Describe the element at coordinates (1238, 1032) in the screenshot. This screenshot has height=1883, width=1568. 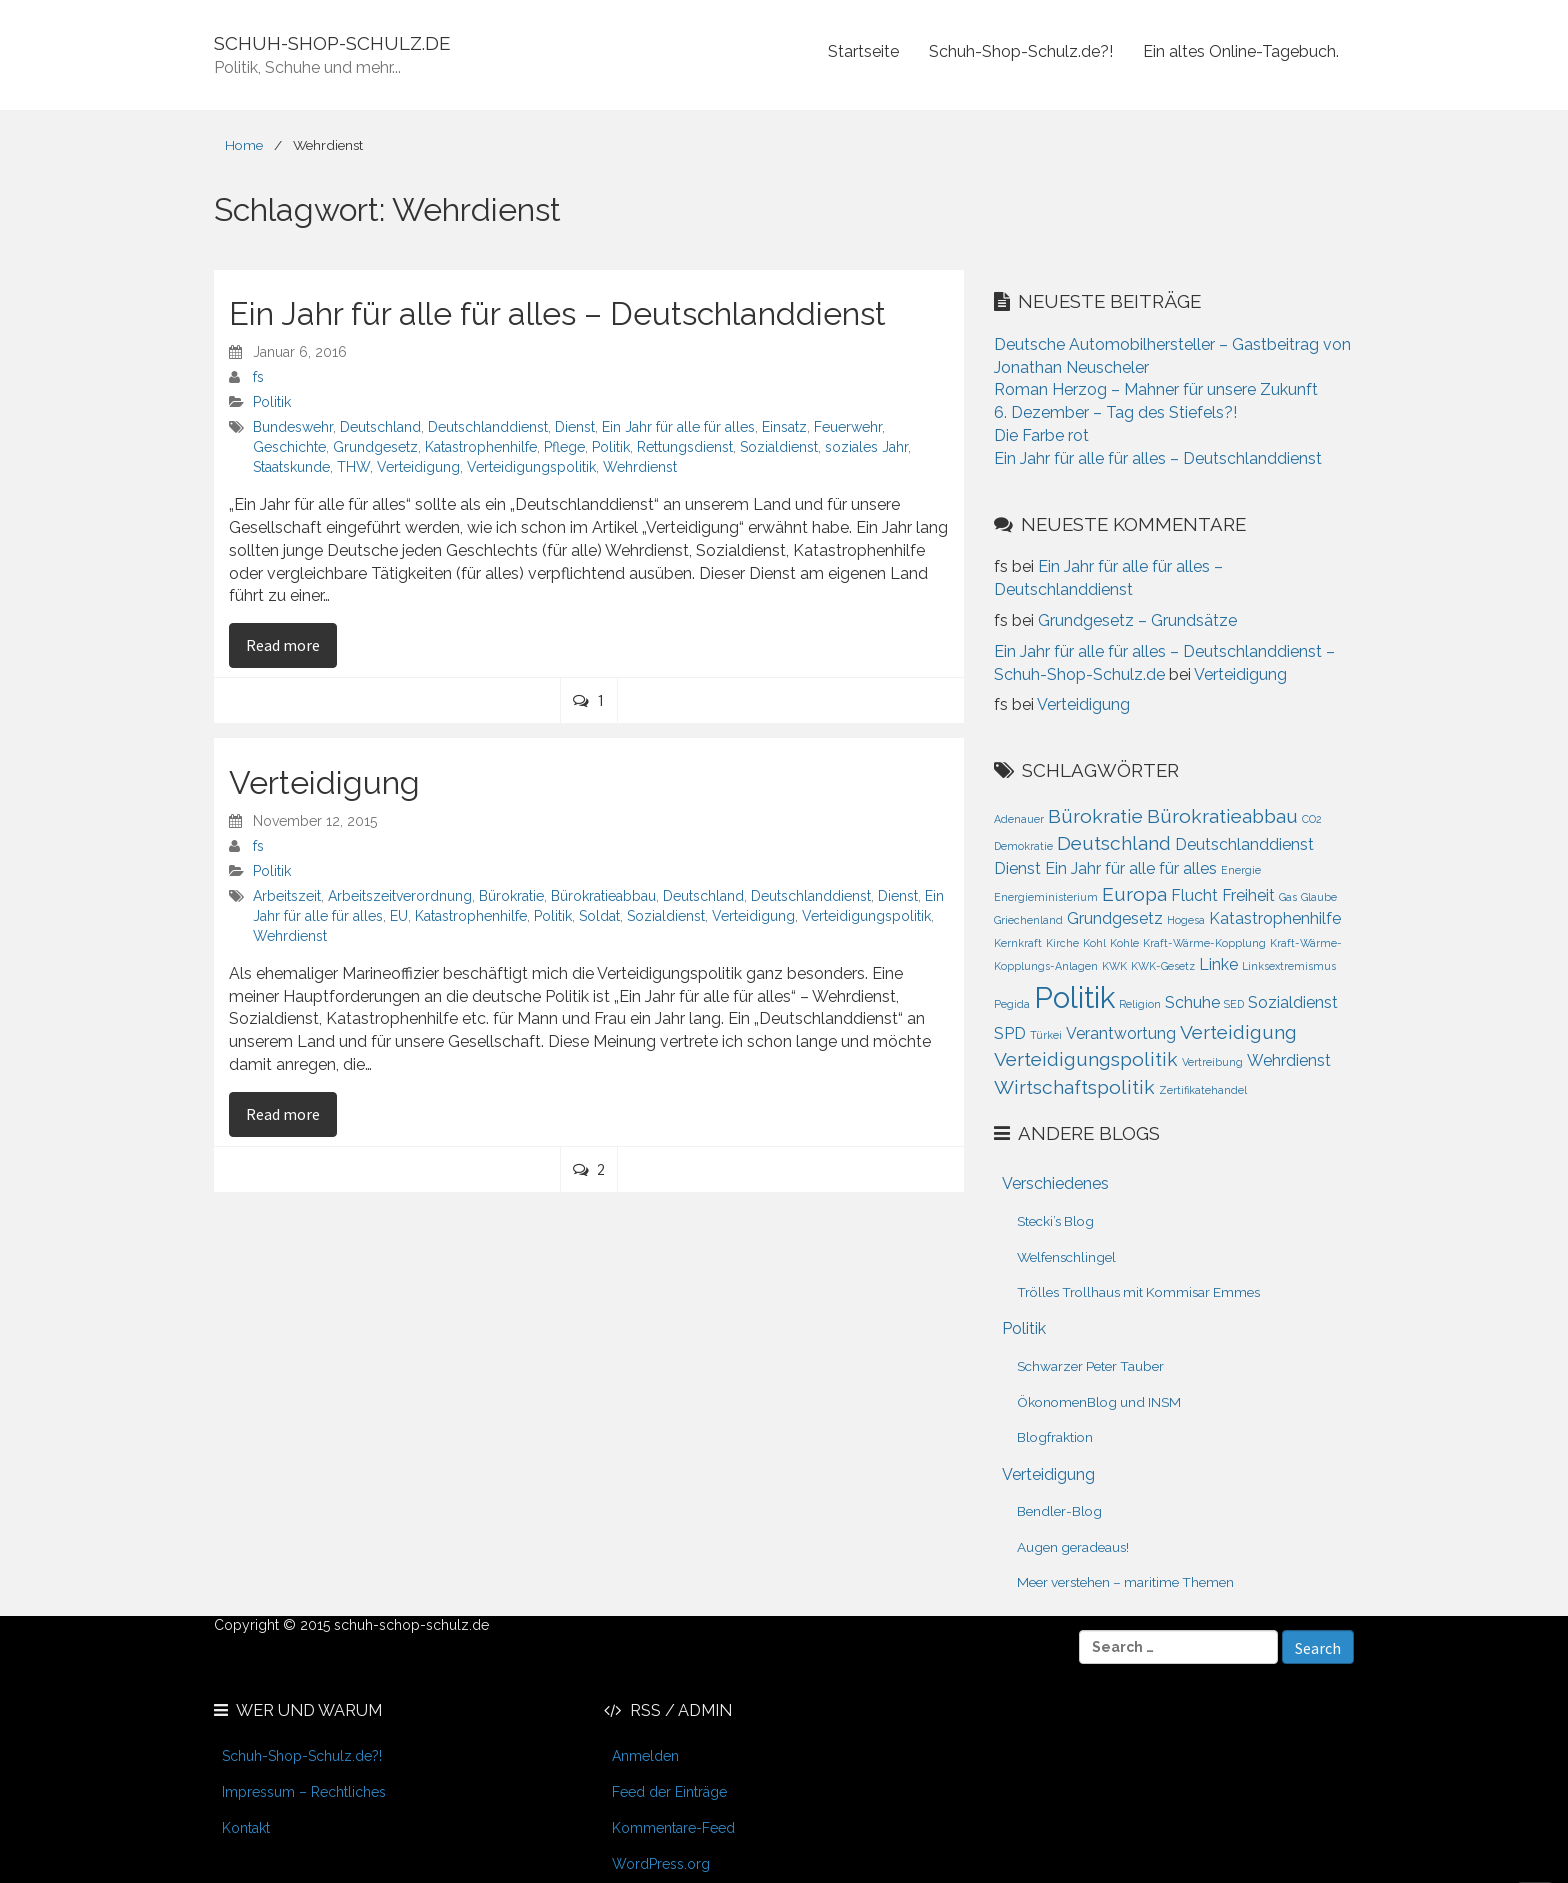
I see `Verteidigung [Verteidigung (3 Einträge)]` at that location.